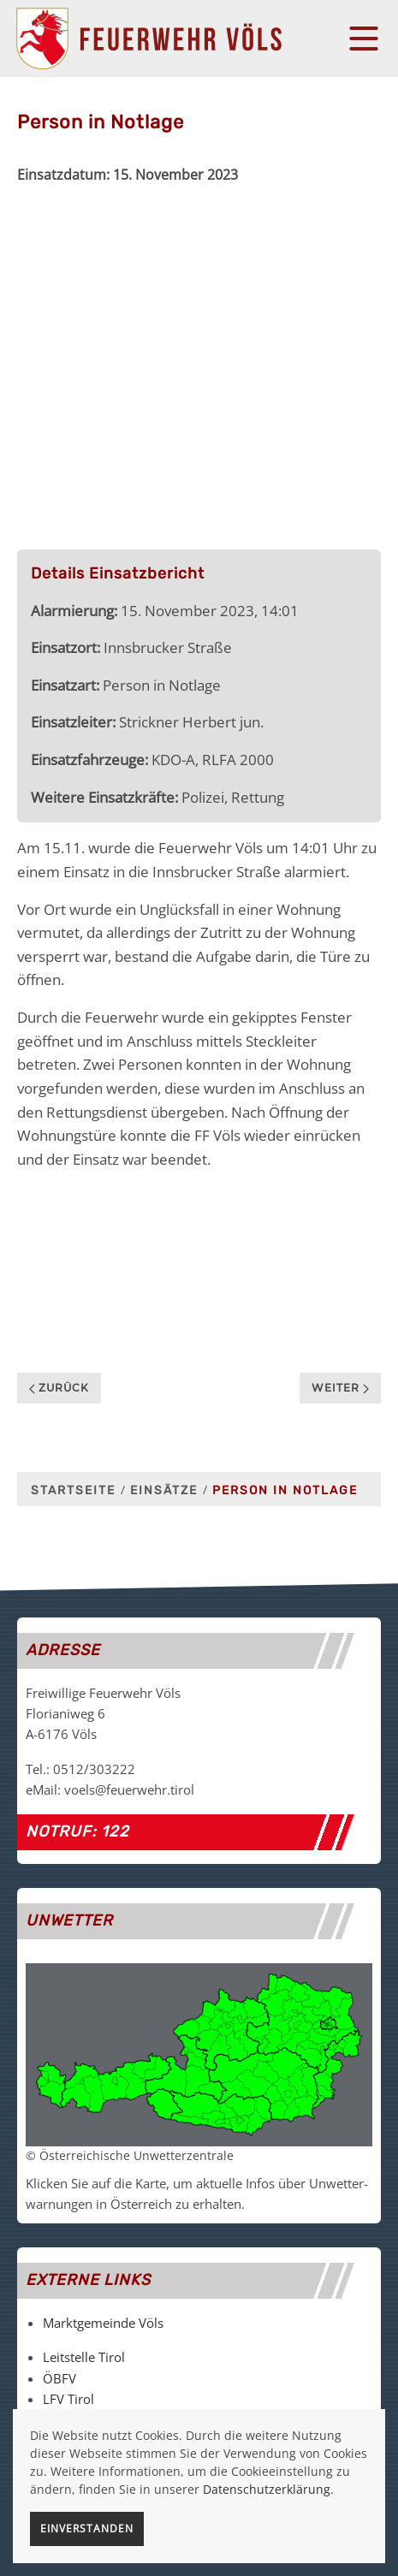  Describe the element at coordinates (59, 1387) in the screenshot. I see `Zurück` at that location.